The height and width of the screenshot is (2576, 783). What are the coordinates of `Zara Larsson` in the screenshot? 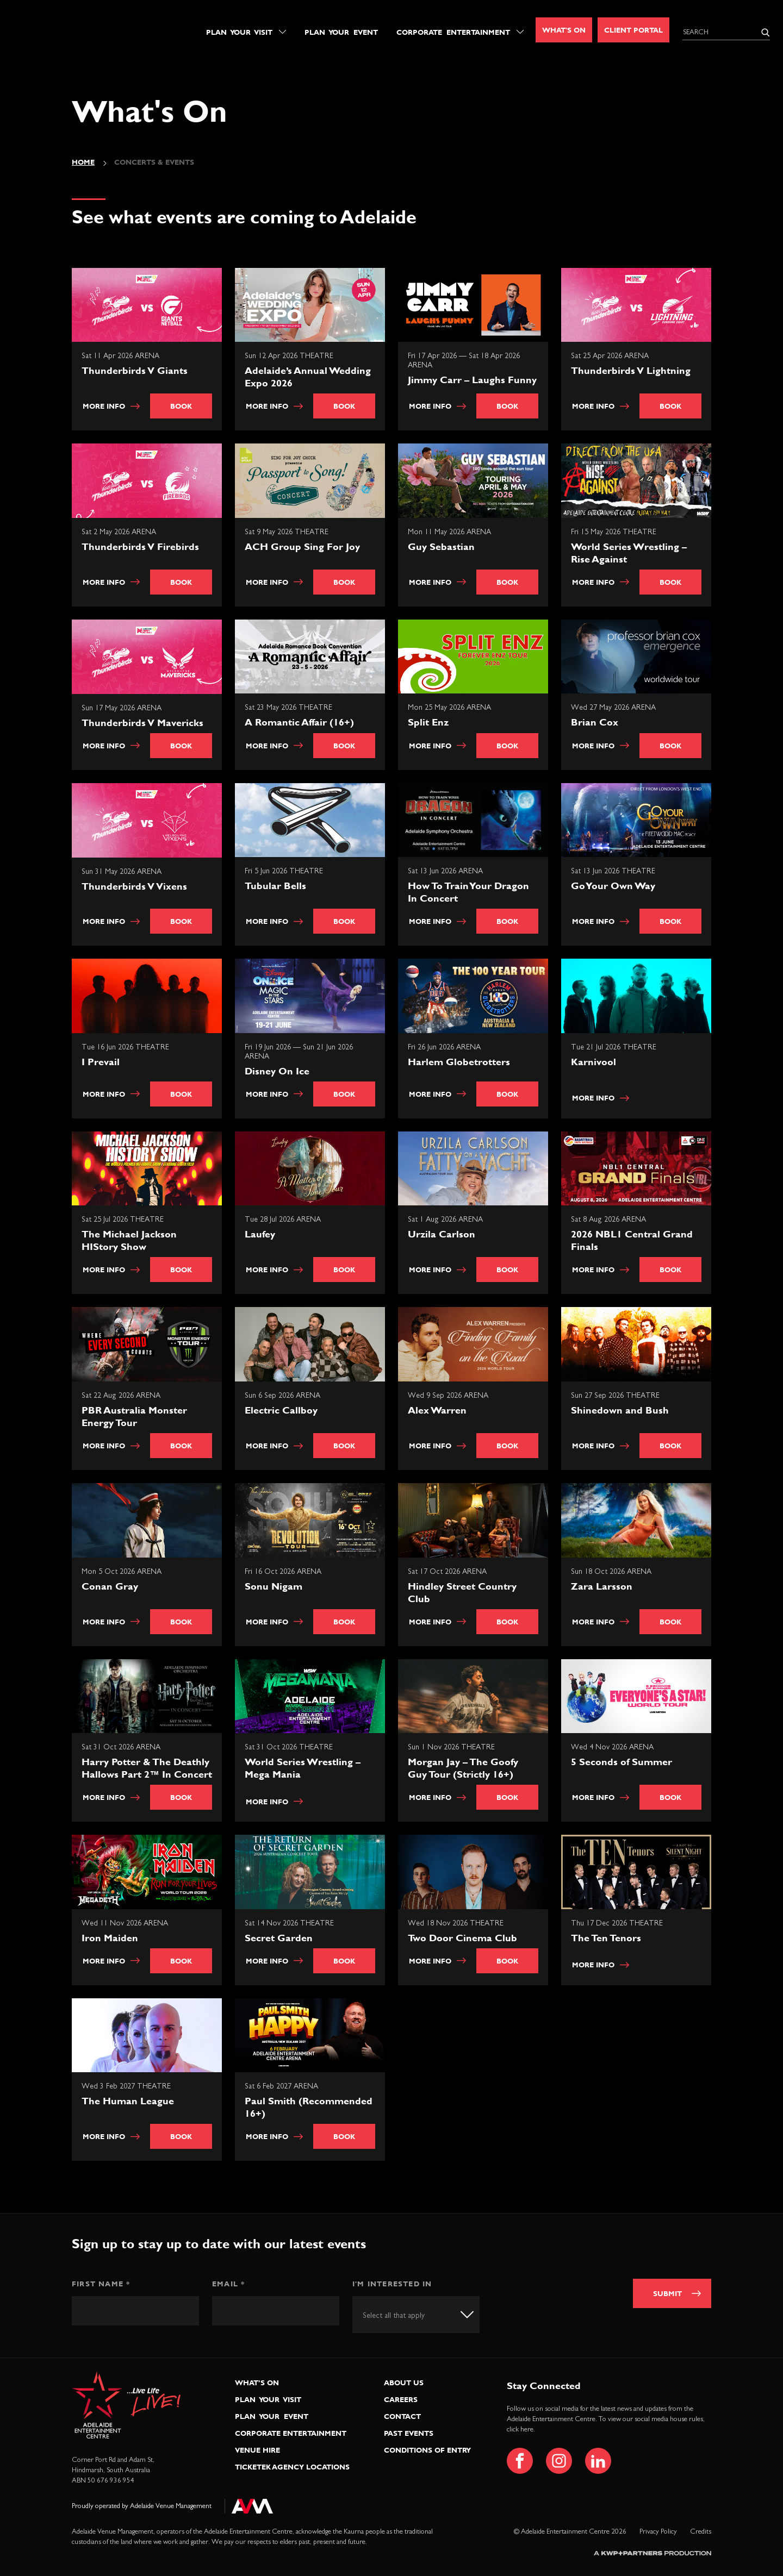 It's located at (601, 1586).